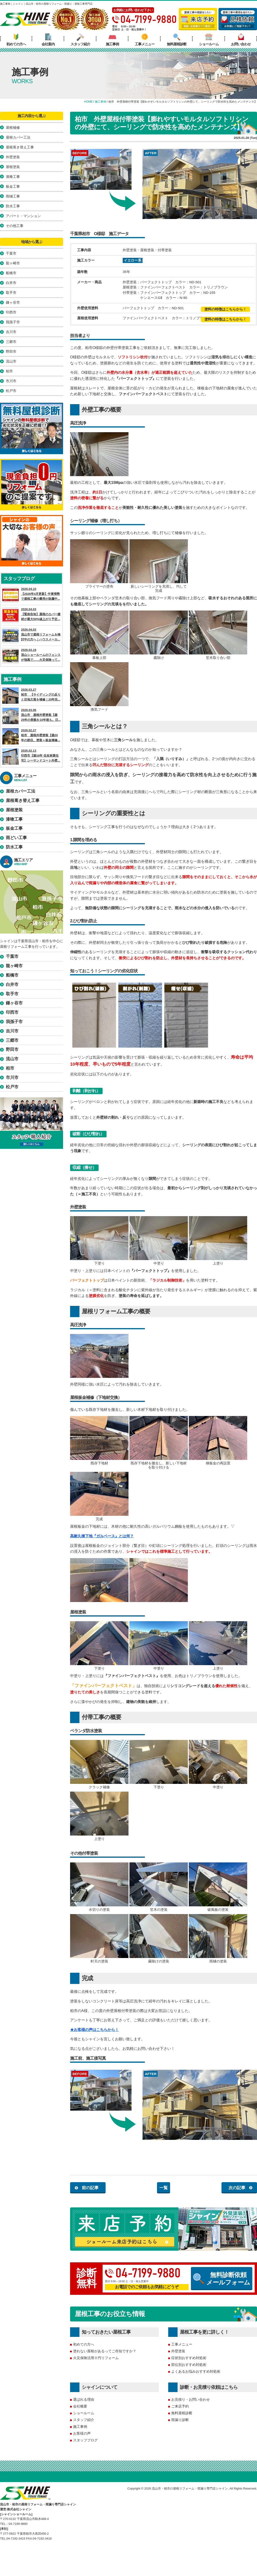 This screenshot has width=257, height=2576. Describe the element at coordinates (11, 361) in the screenshot. I see `流山市` at that location.